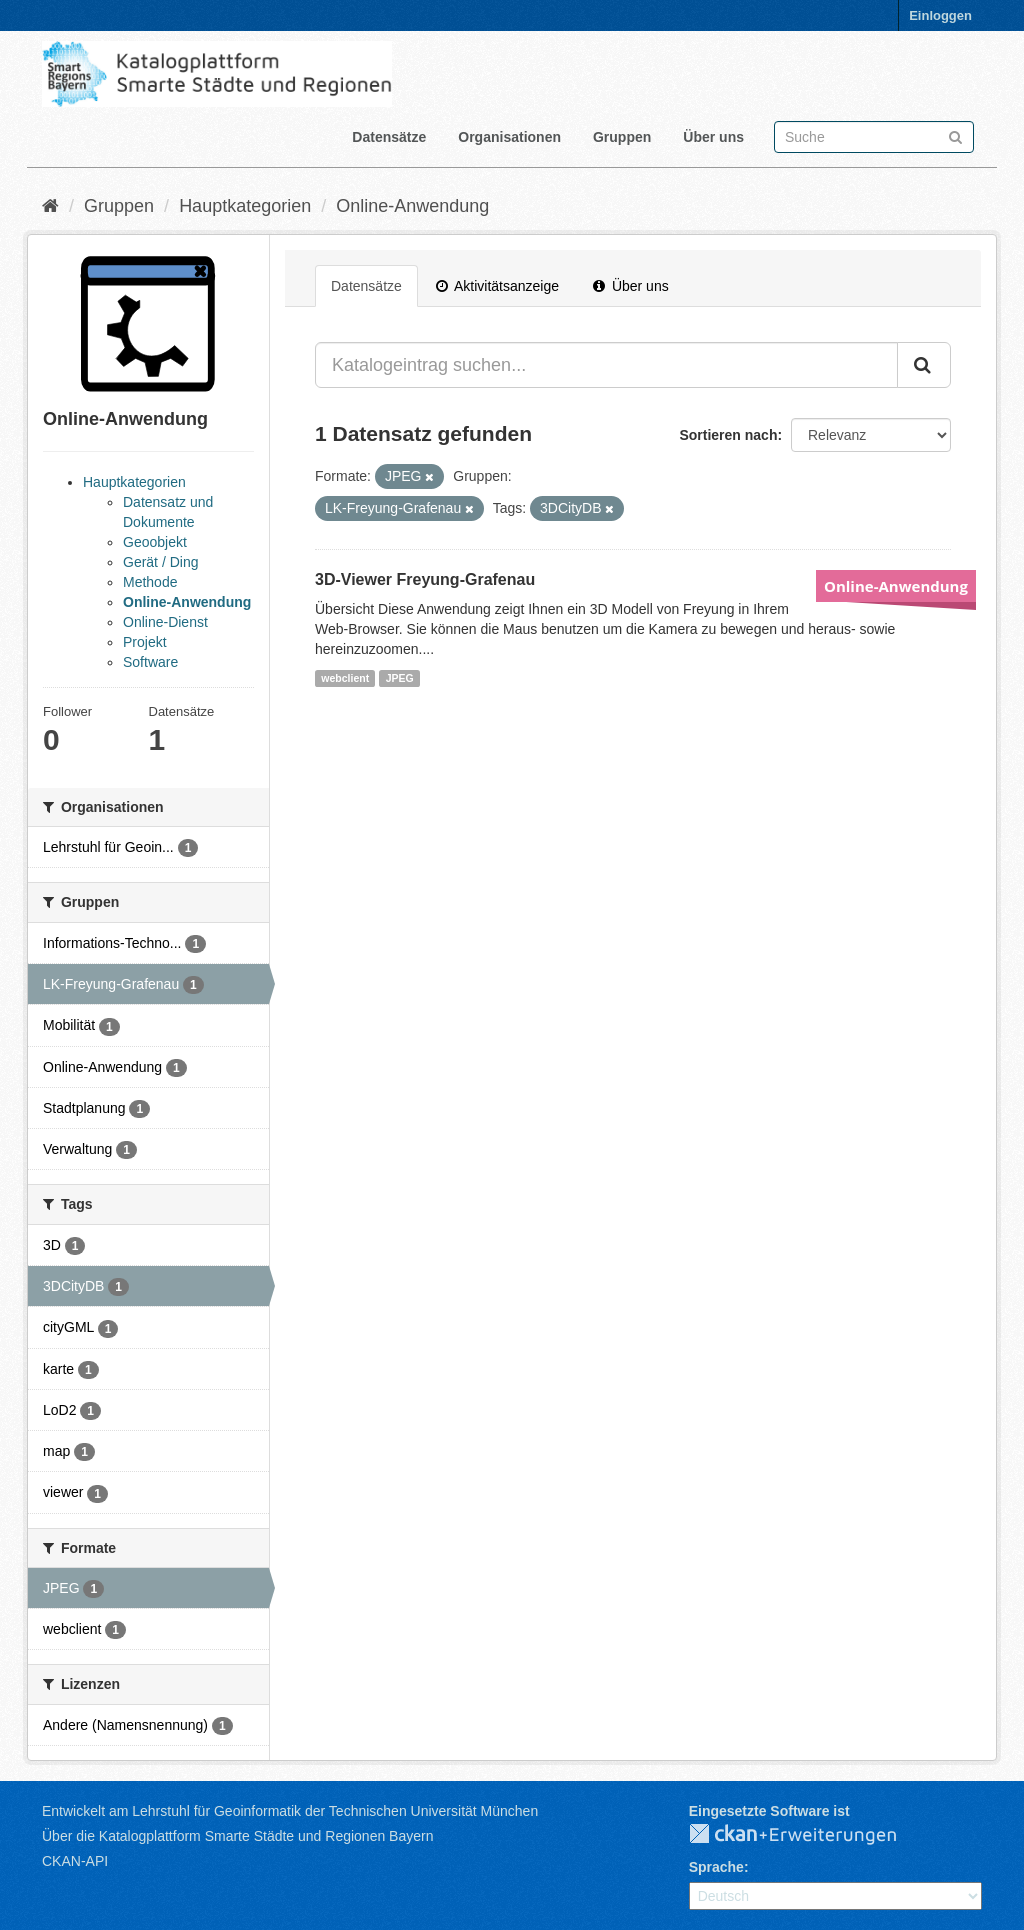  I want to click on Hauptkategorien, so click(245, 206).